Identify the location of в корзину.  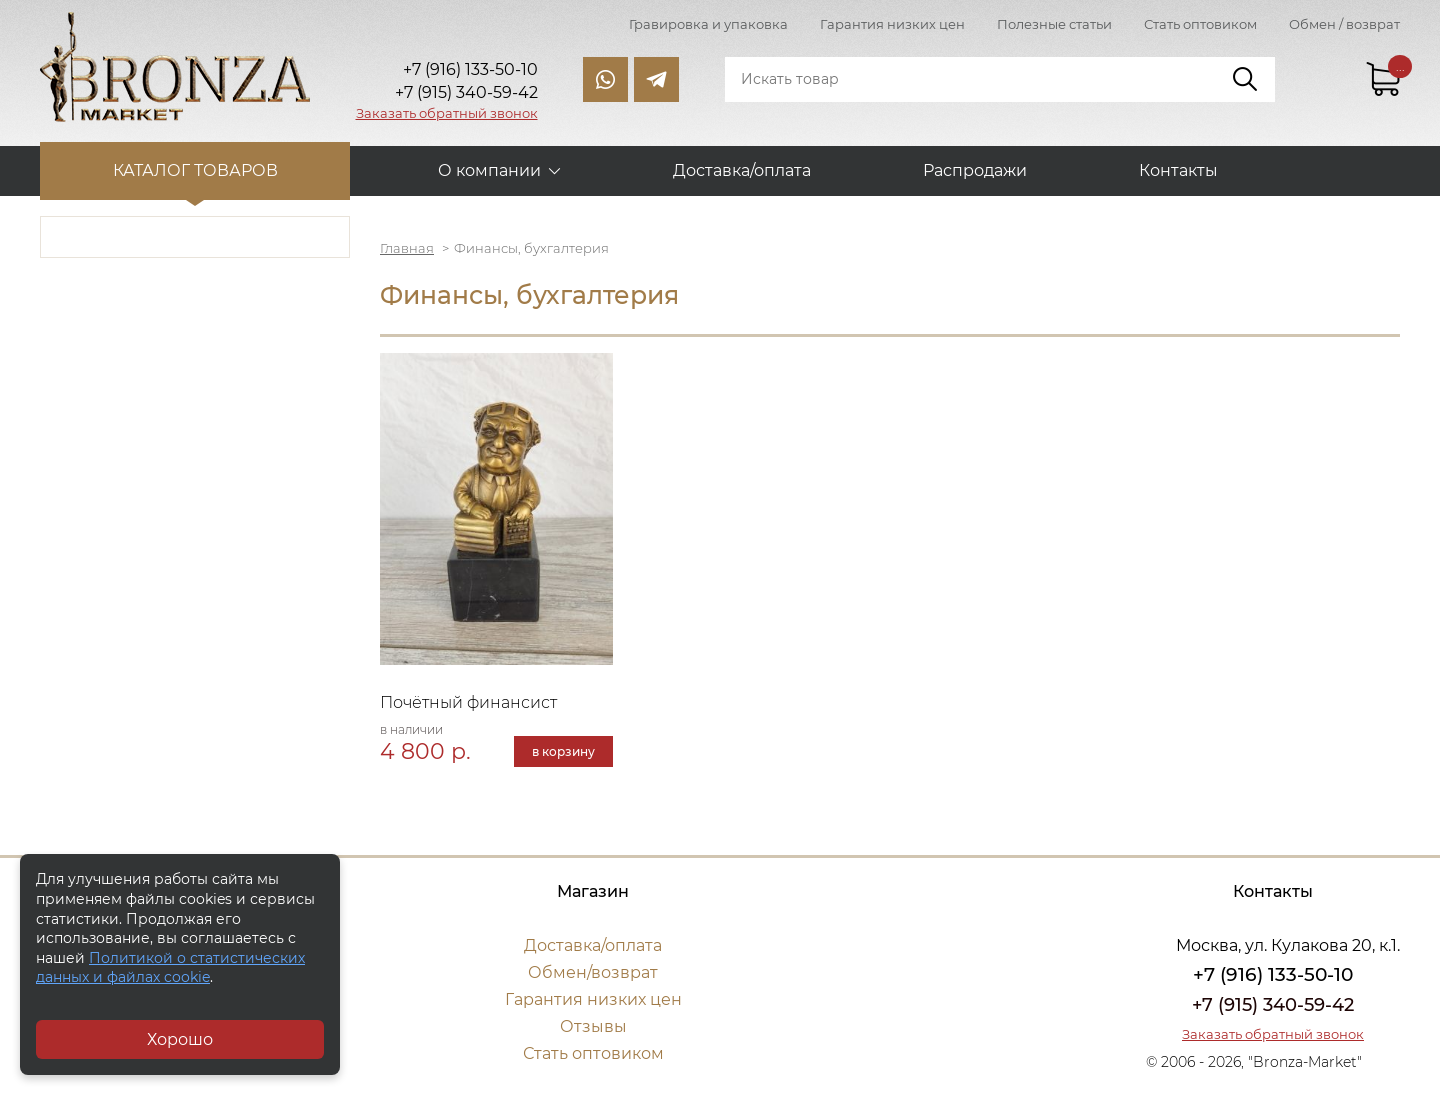
(563, 751).